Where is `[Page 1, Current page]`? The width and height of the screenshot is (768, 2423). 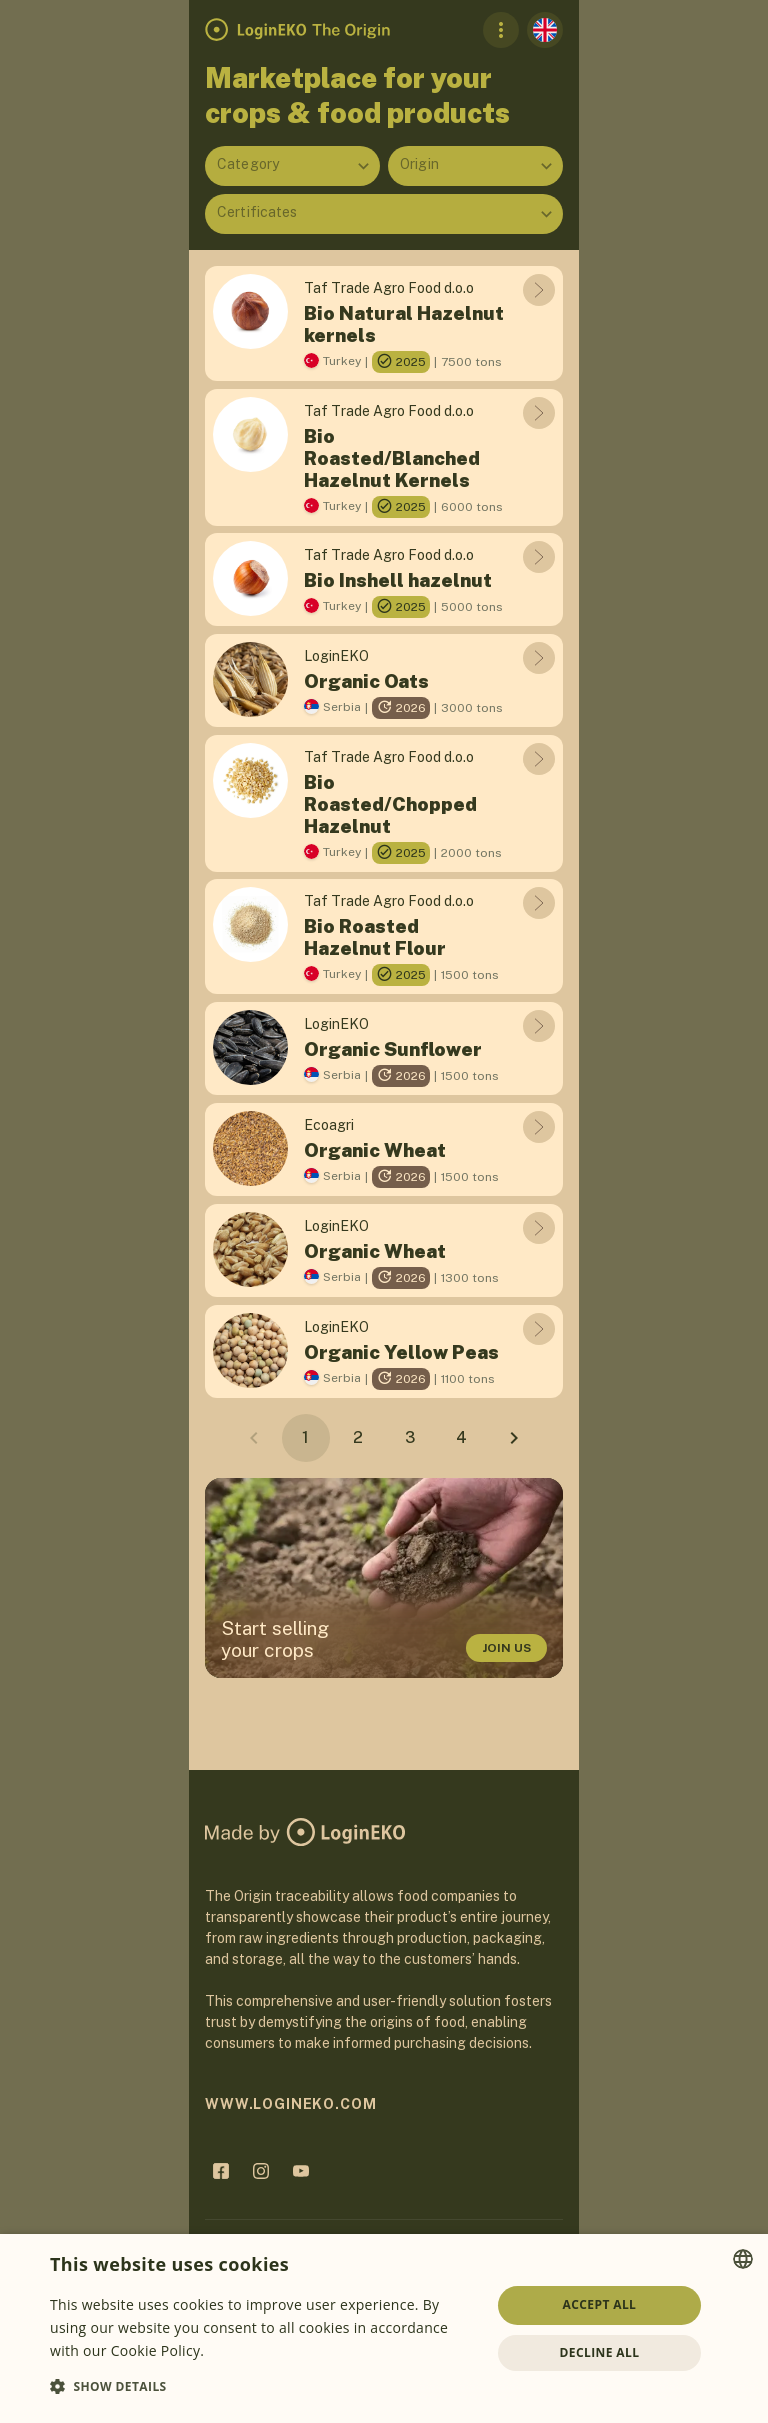
[Page 1, Current page] is located at coordinates (306, 1438).